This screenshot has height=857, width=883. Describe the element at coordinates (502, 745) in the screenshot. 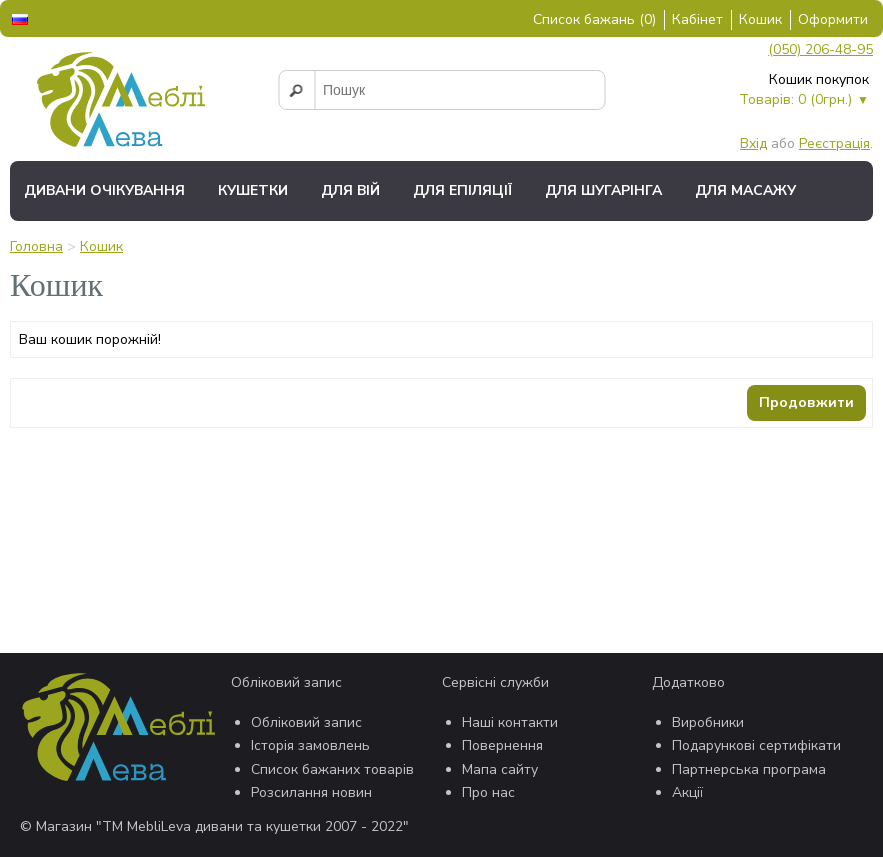

I see `Повернення` at that location.